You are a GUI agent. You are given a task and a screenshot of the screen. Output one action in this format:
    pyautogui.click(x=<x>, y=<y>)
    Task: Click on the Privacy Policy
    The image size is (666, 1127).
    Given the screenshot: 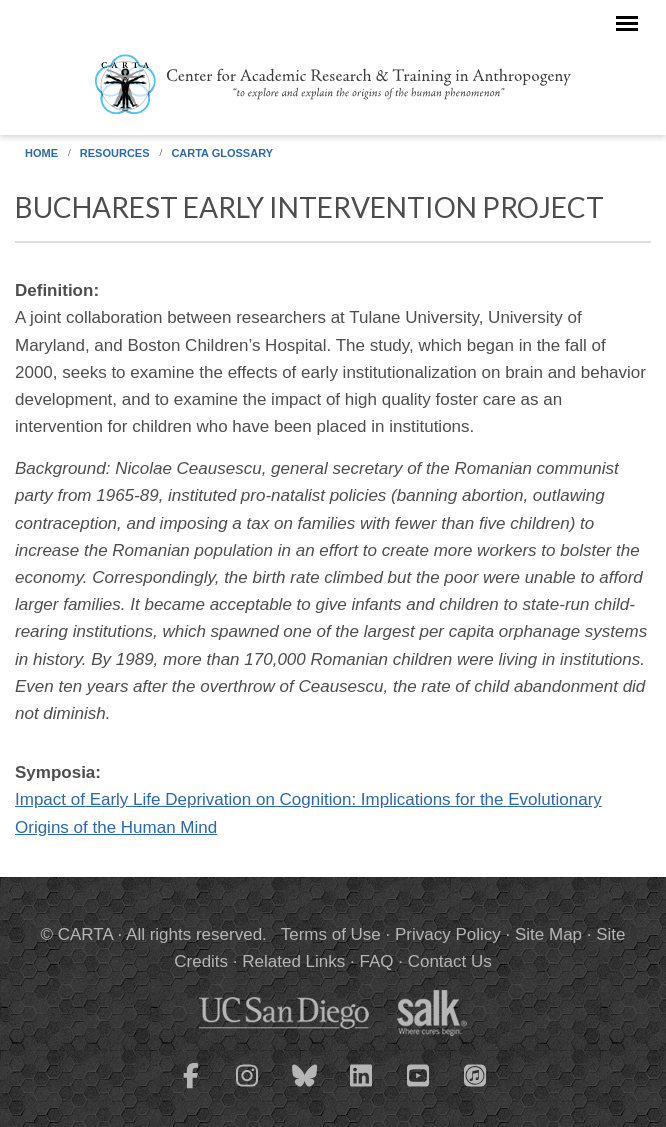 What is the action you would take?
    pyautogui.click(x=448, y=934)
    